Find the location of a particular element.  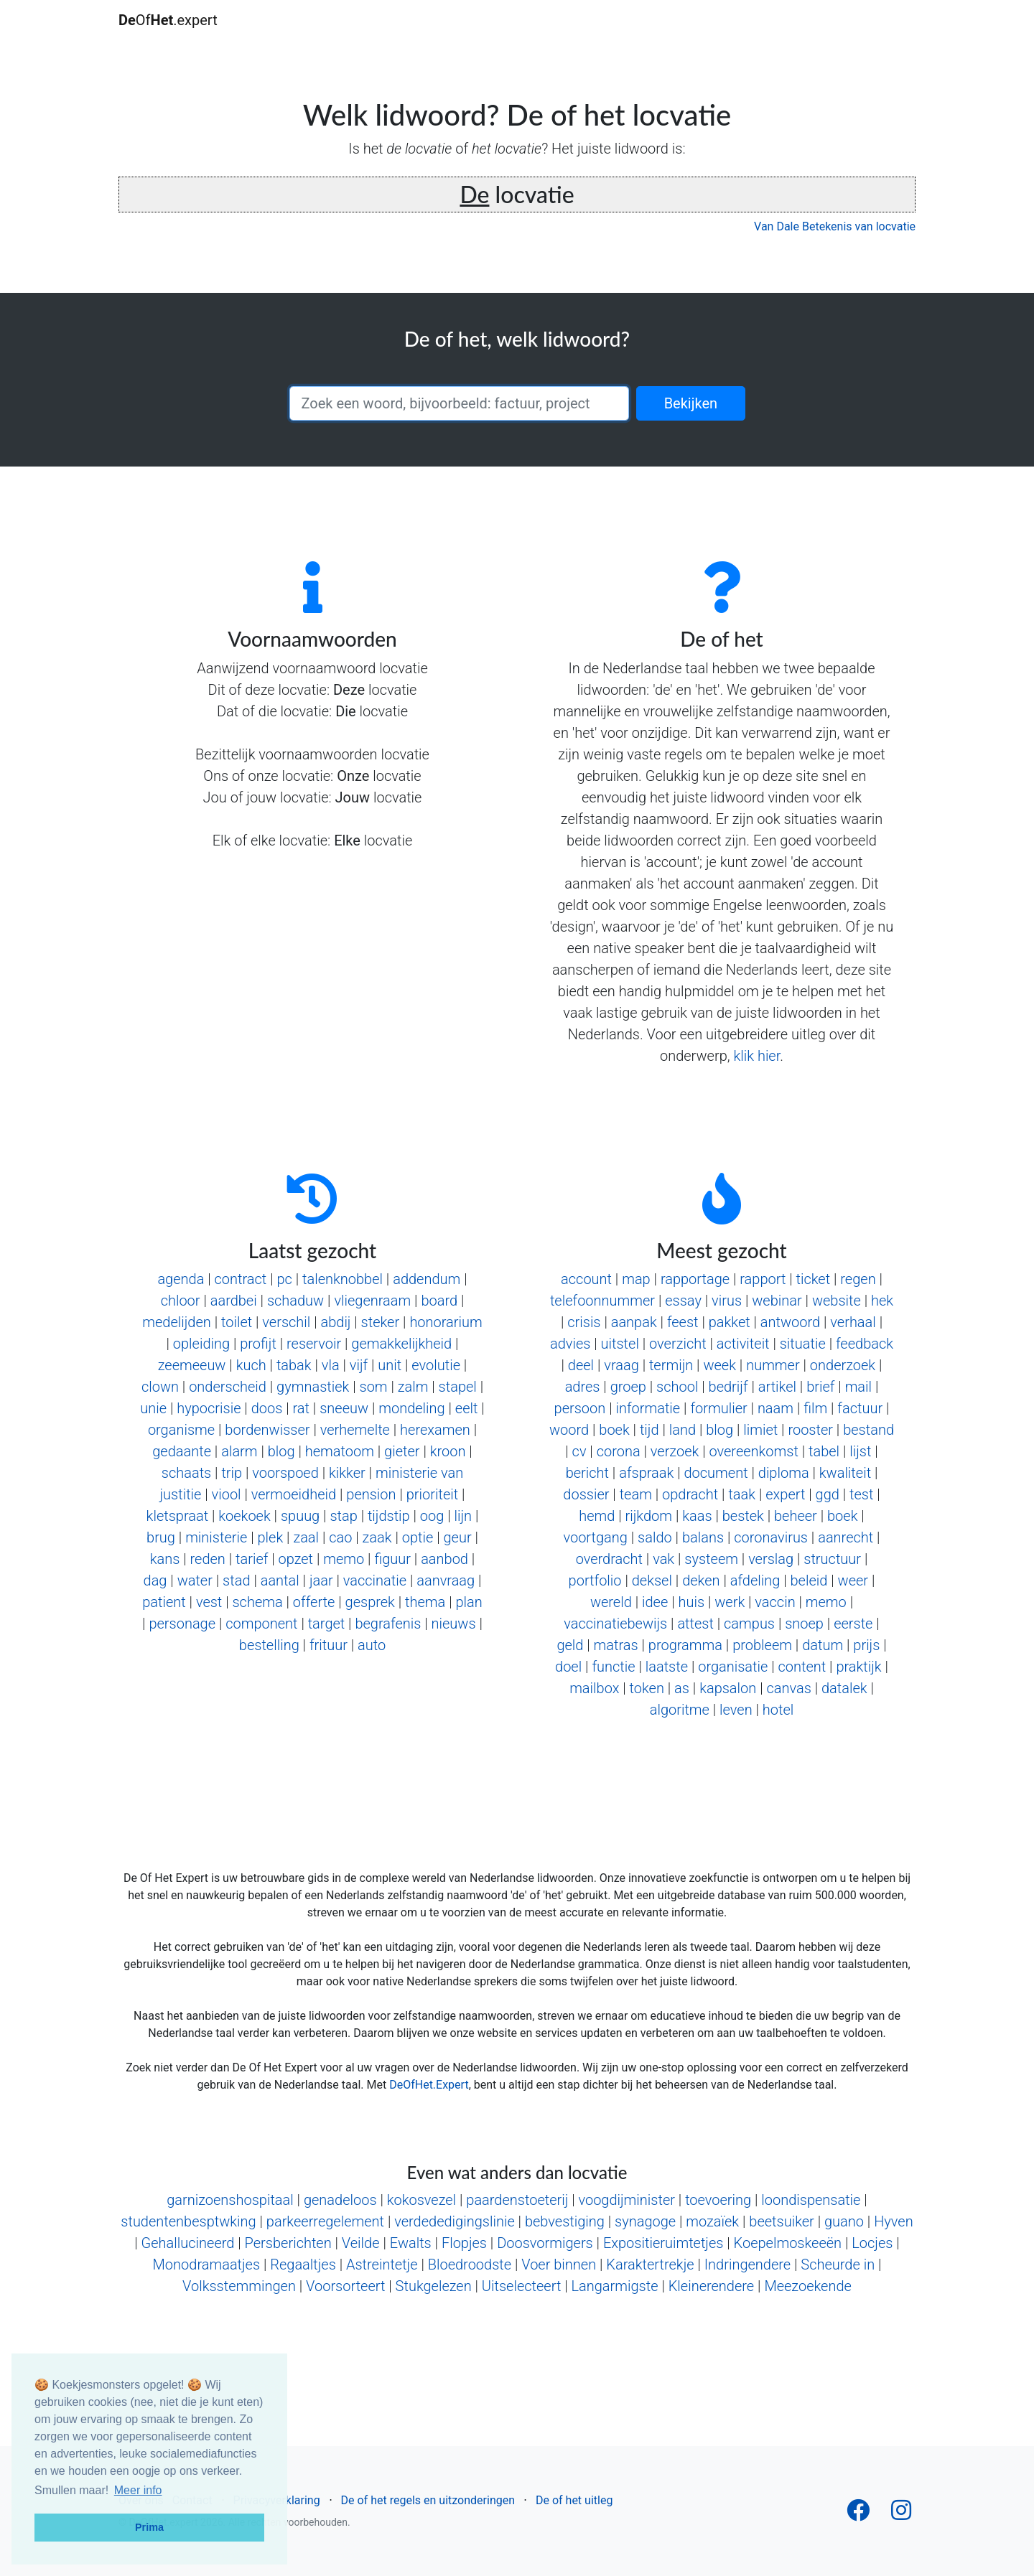

vermoeidheid is located at coordinates (293, 1494).